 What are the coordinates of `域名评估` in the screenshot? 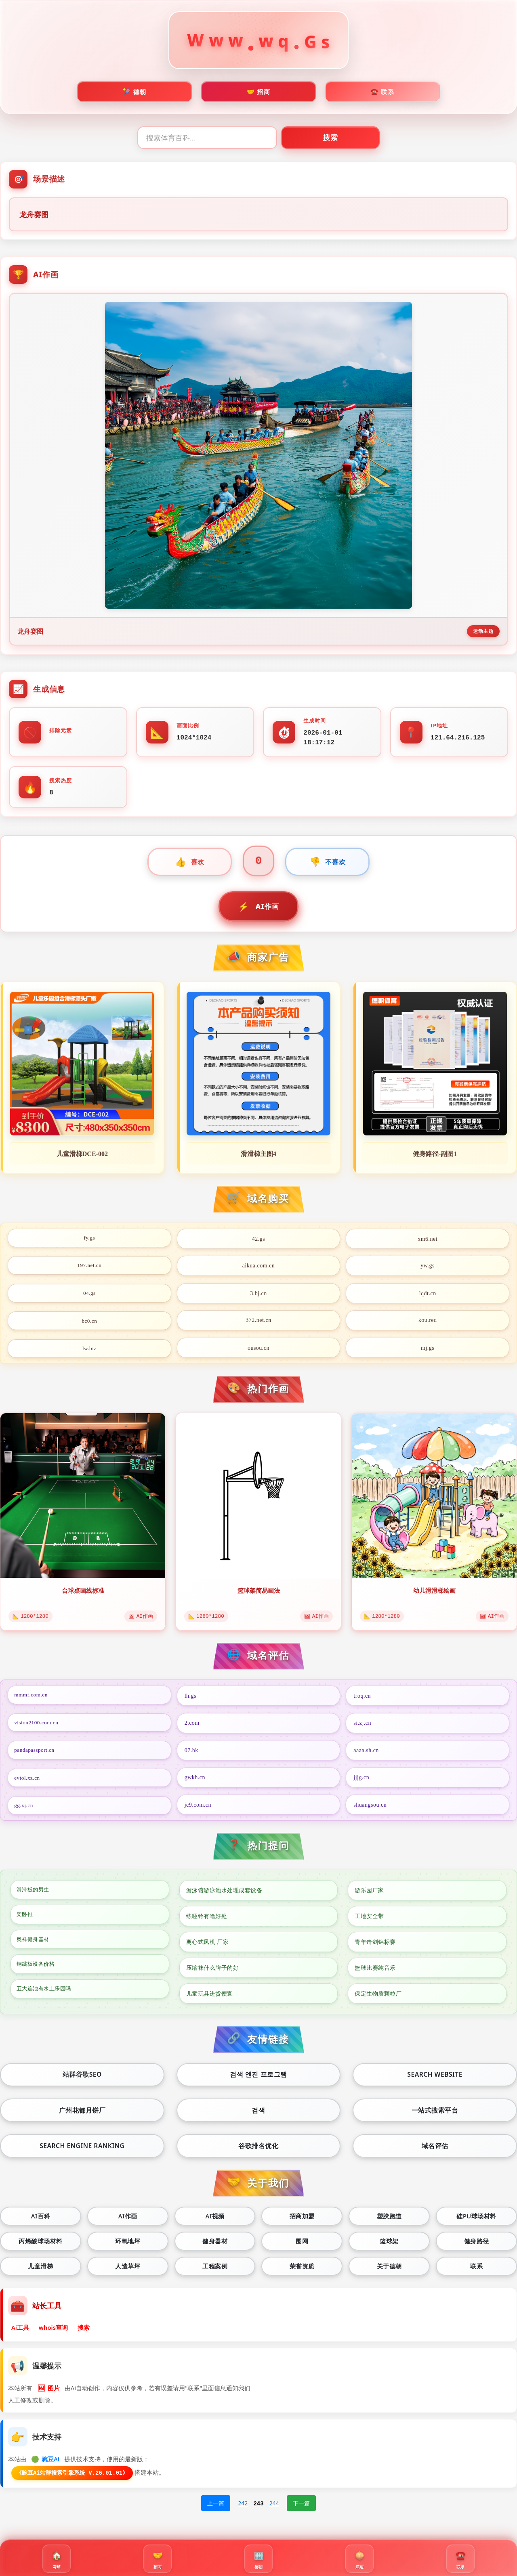 It's located at (435, 2150).